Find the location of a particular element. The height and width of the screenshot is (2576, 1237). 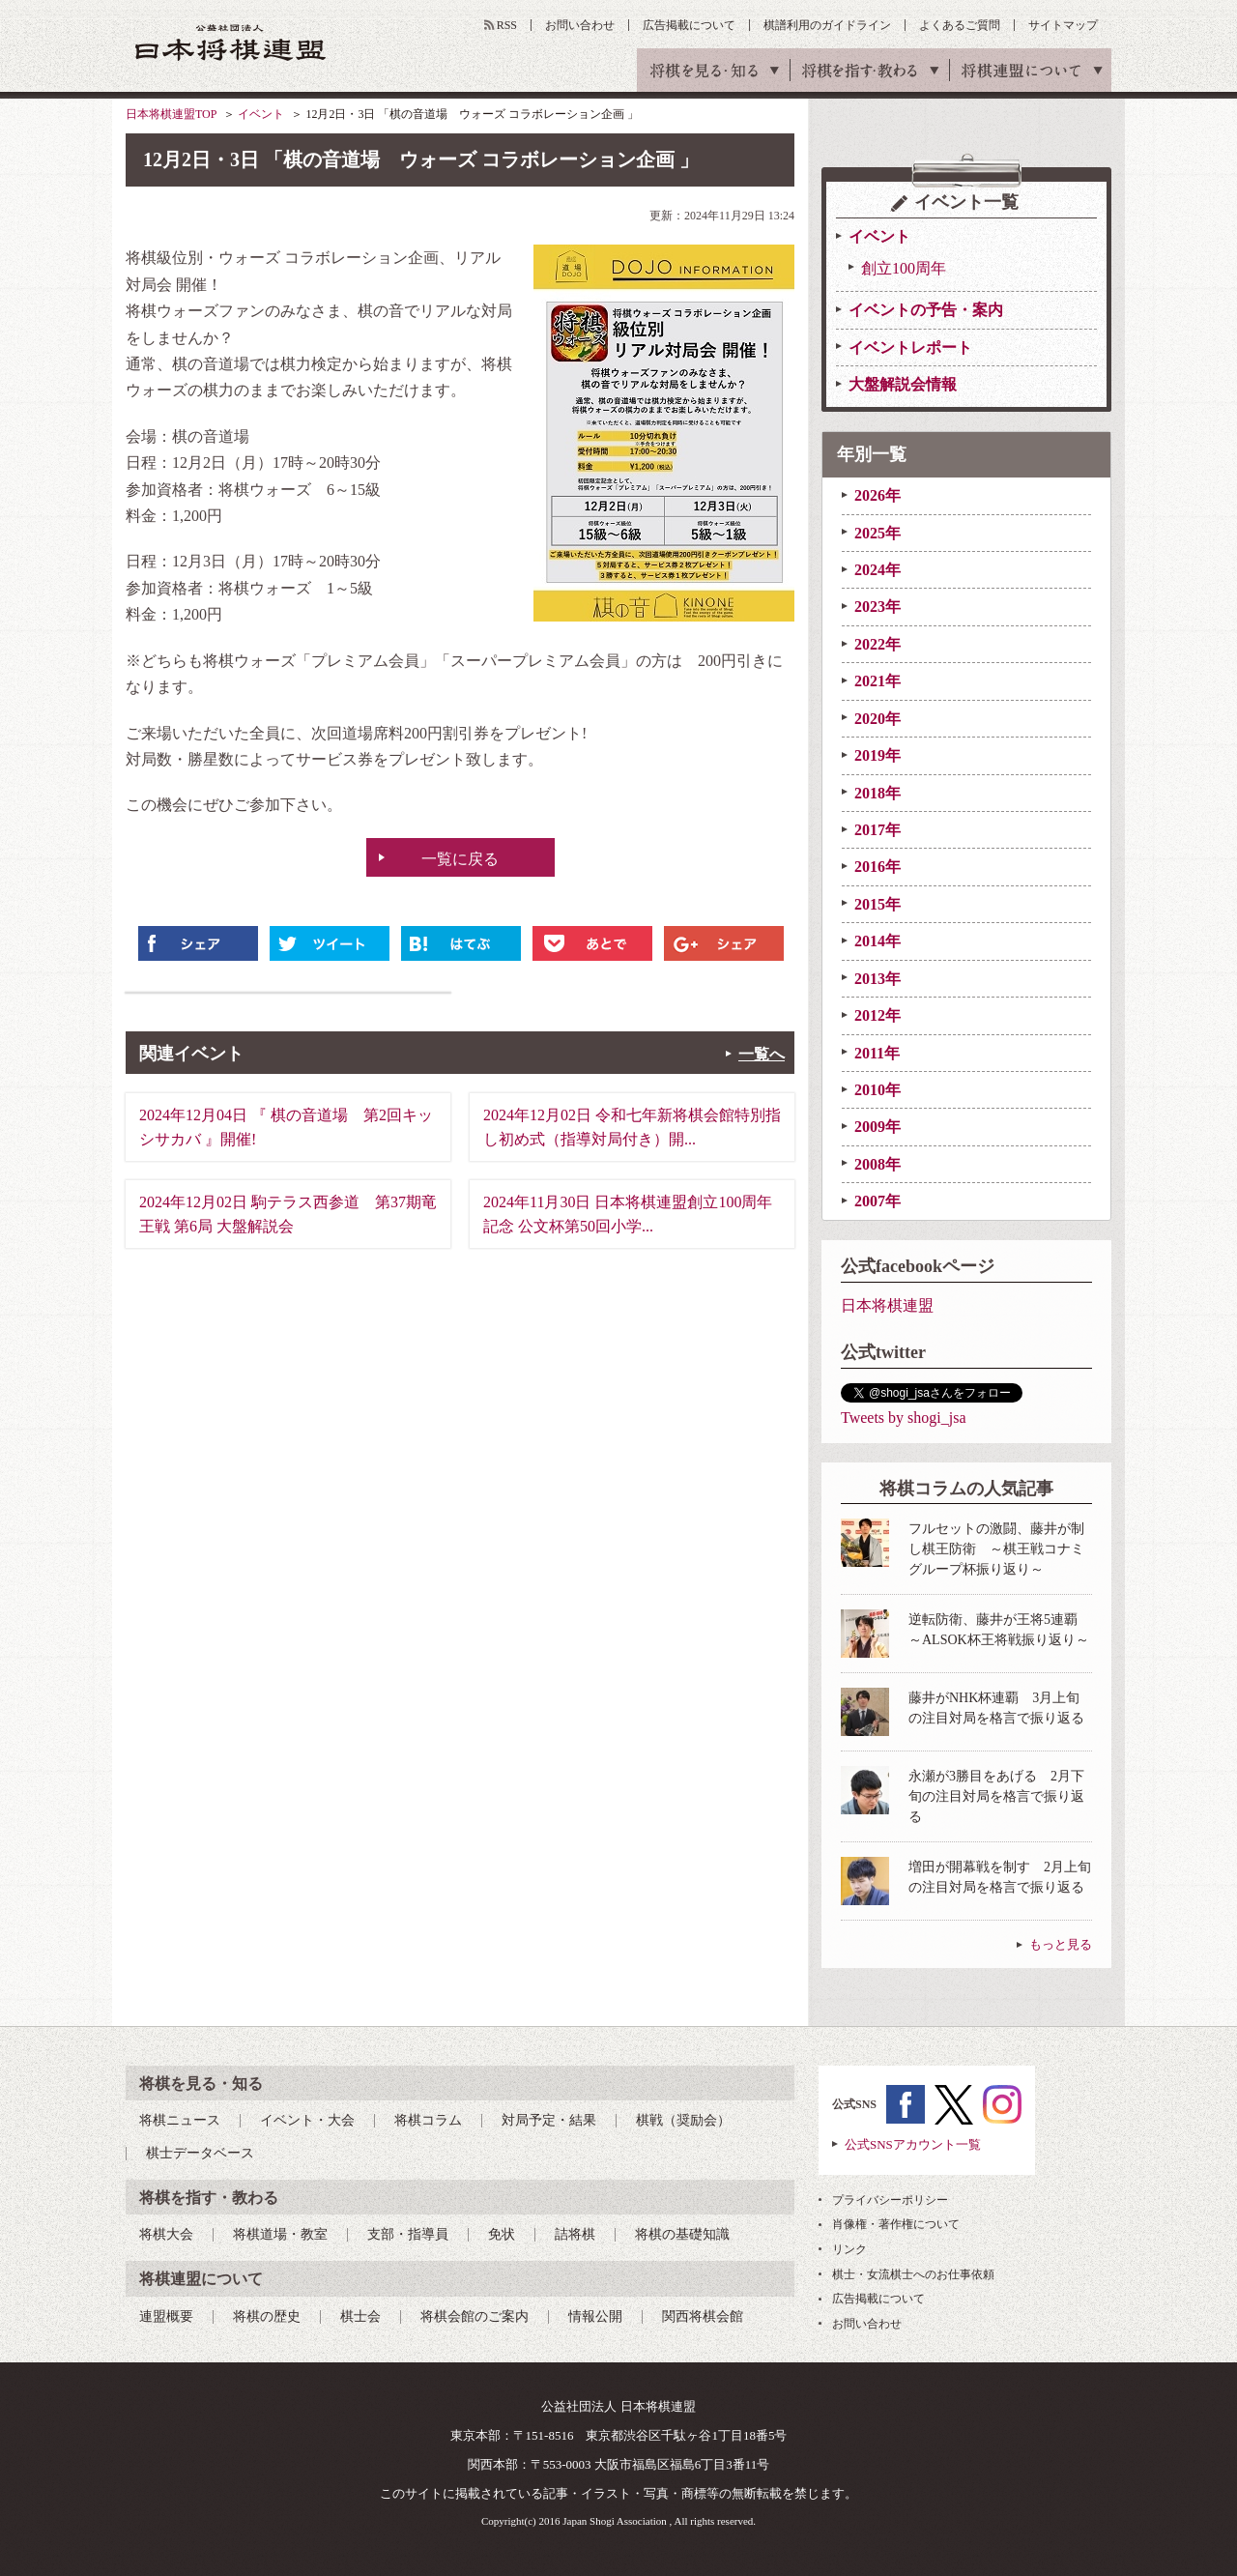

将棋の歴史 is located at coordinates (267, 2316).